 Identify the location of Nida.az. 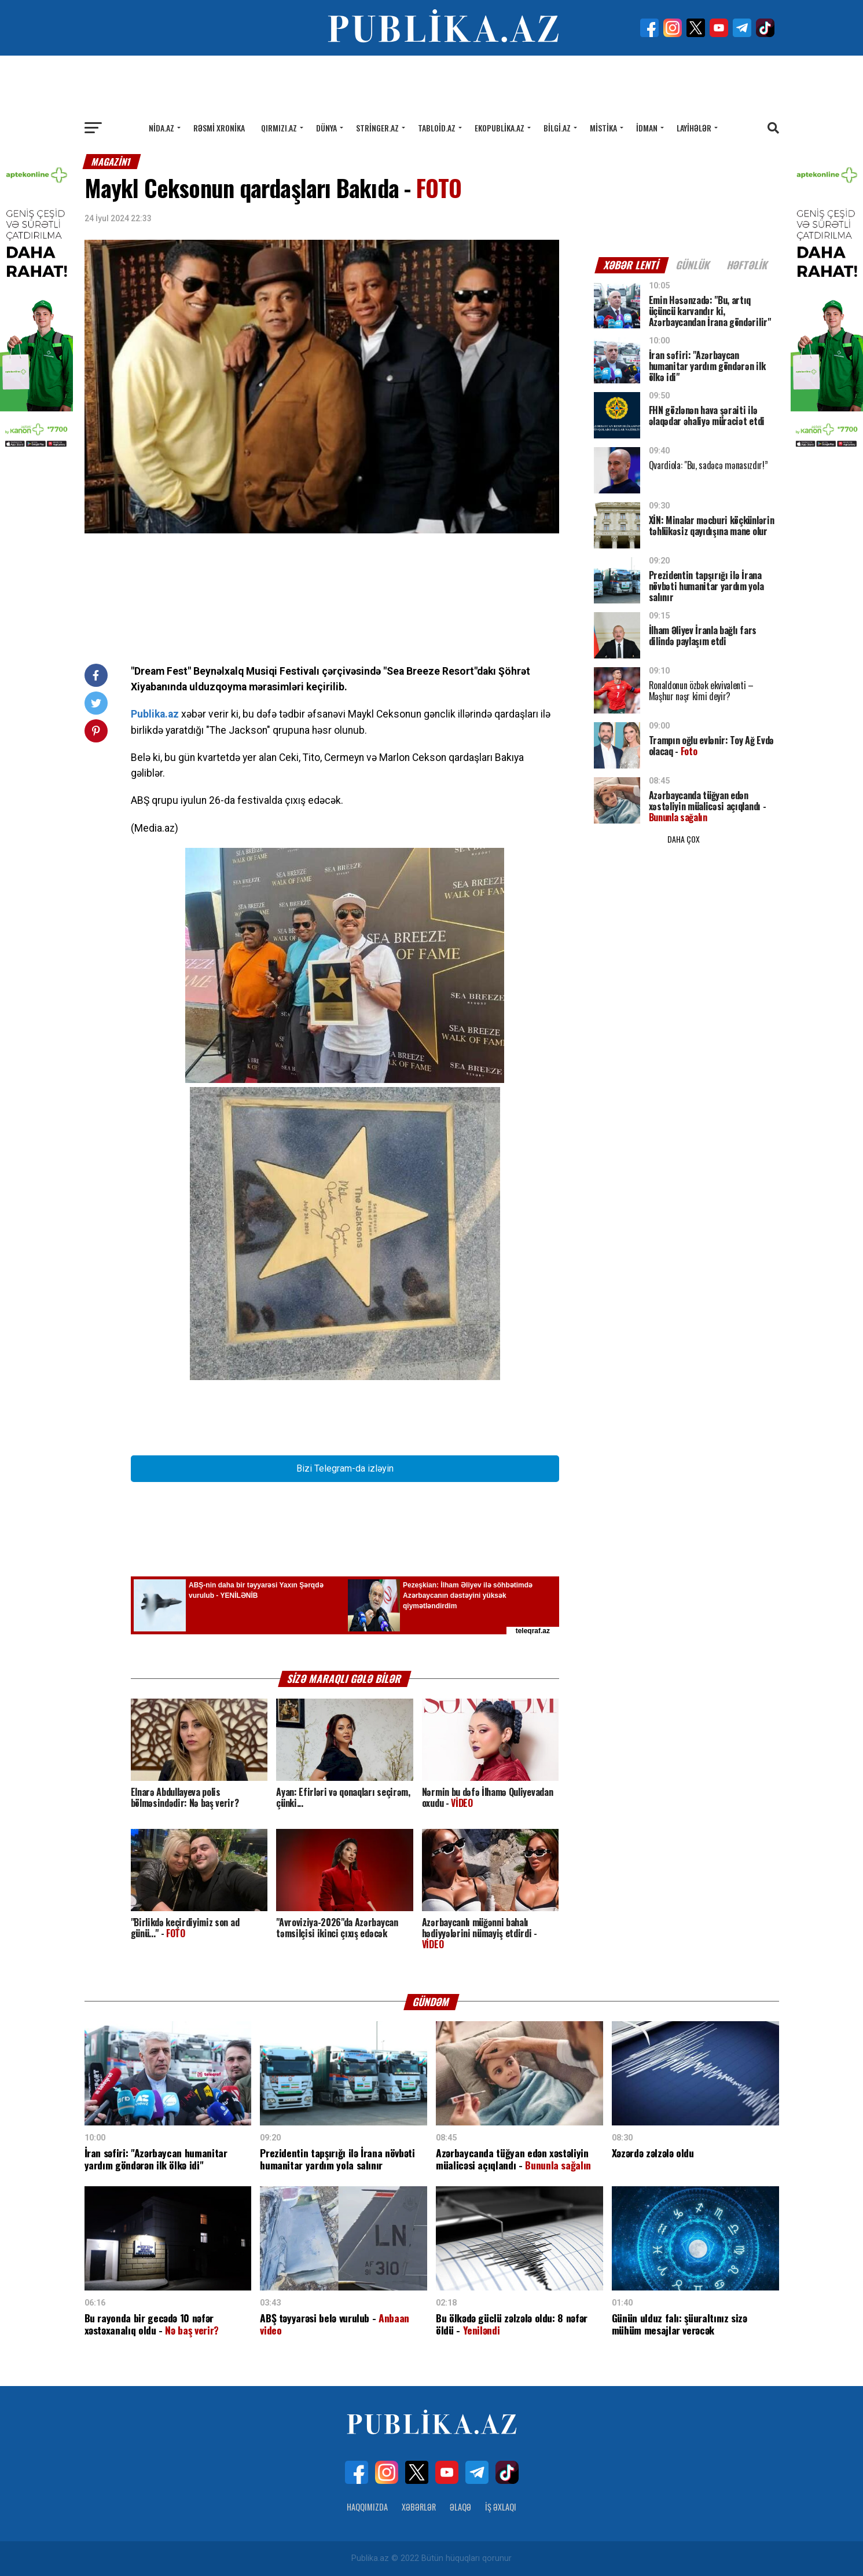
(161, 128).